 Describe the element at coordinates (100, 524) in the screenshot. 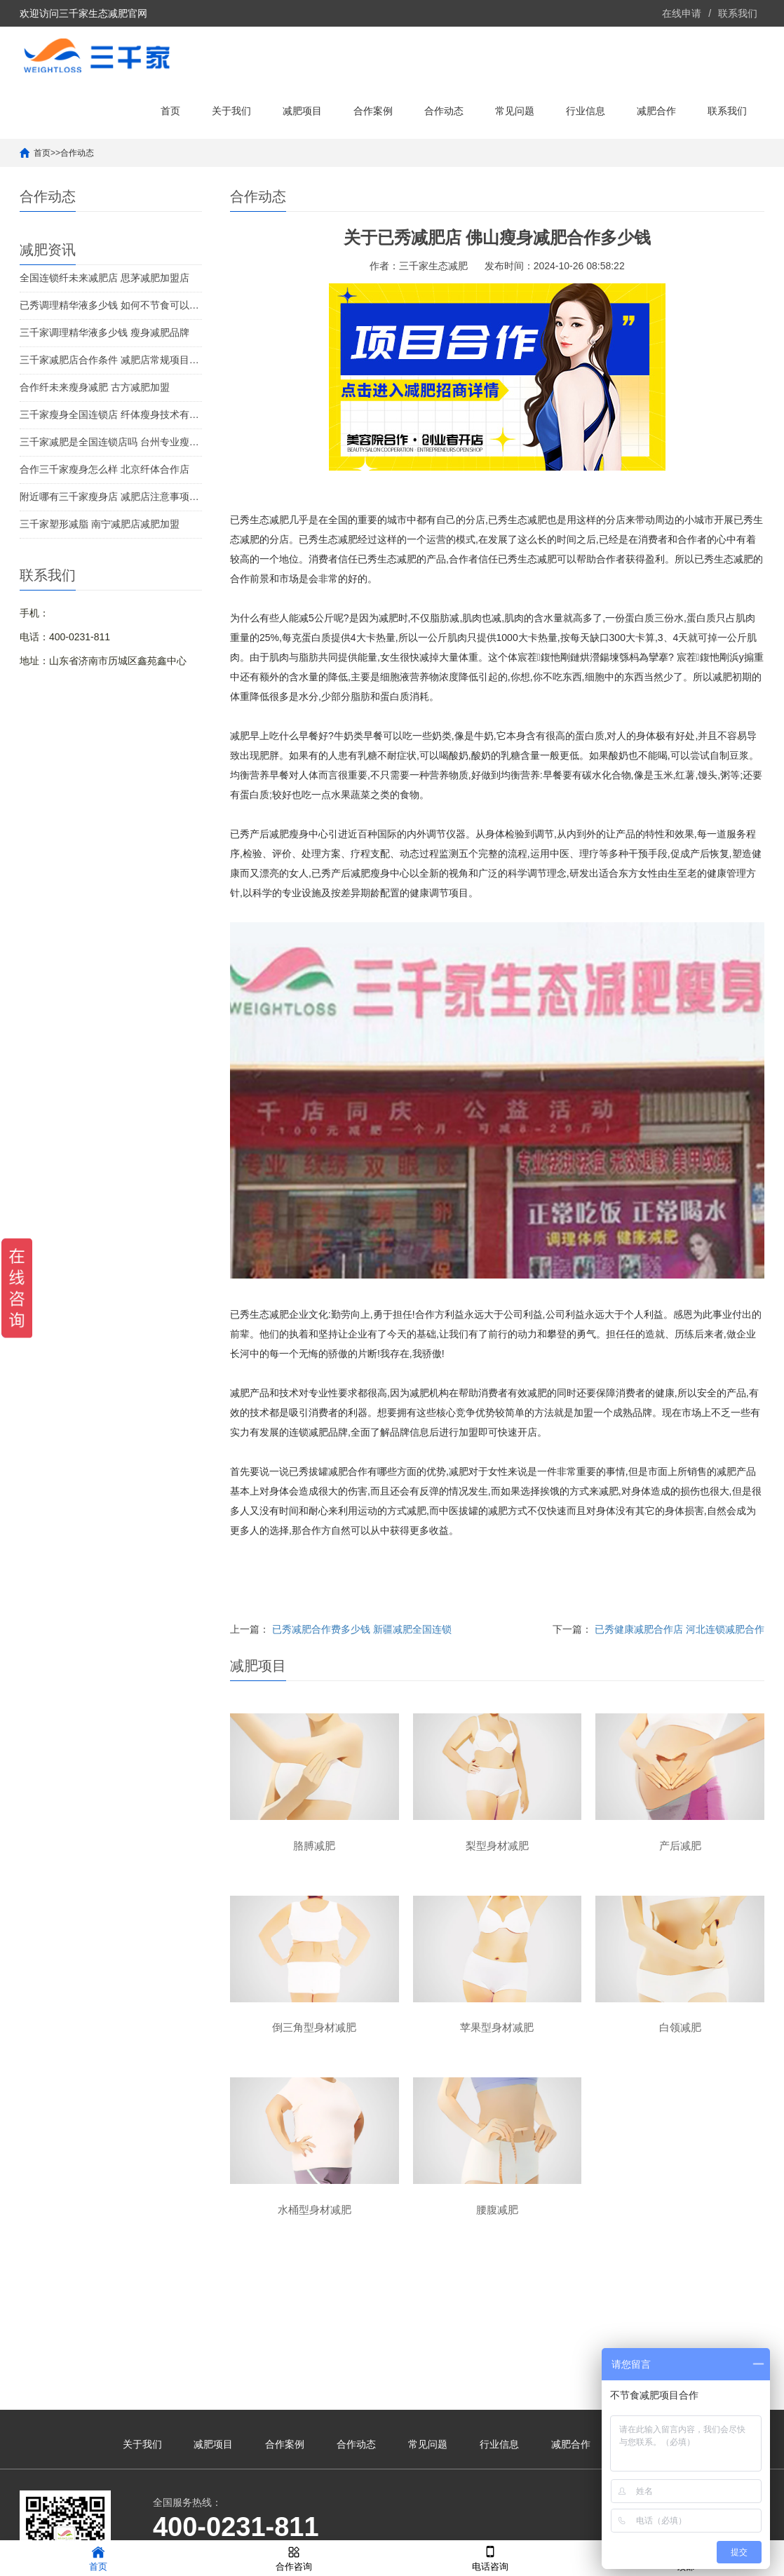

I see `三千家塑形减脂 南宁减肥店减肥加盟` at that location.